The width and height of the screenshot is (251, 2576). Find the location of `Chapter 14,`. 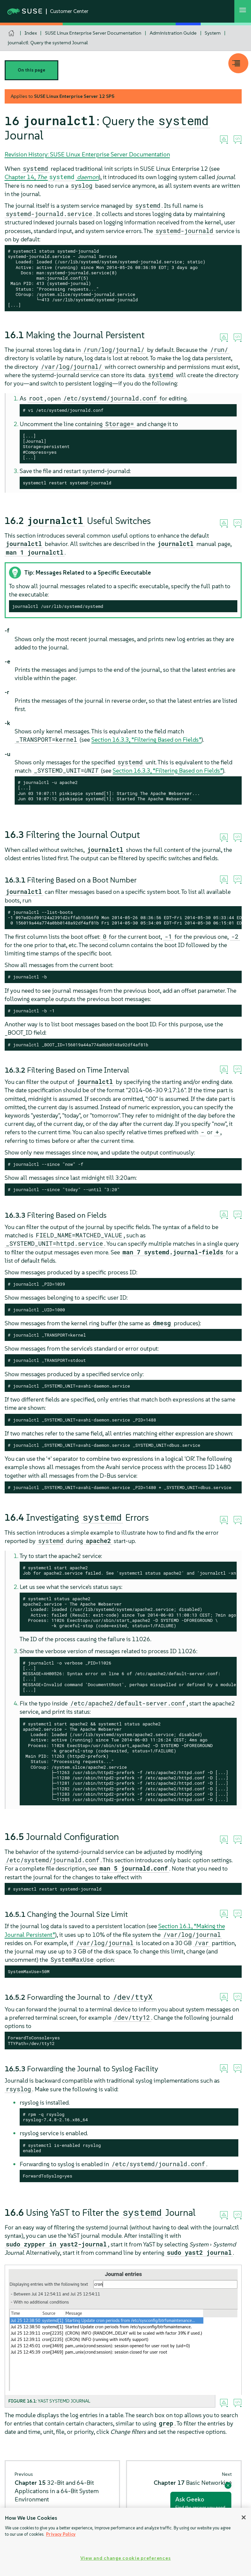

Chapter 14, is located at coordinates (52, 177).